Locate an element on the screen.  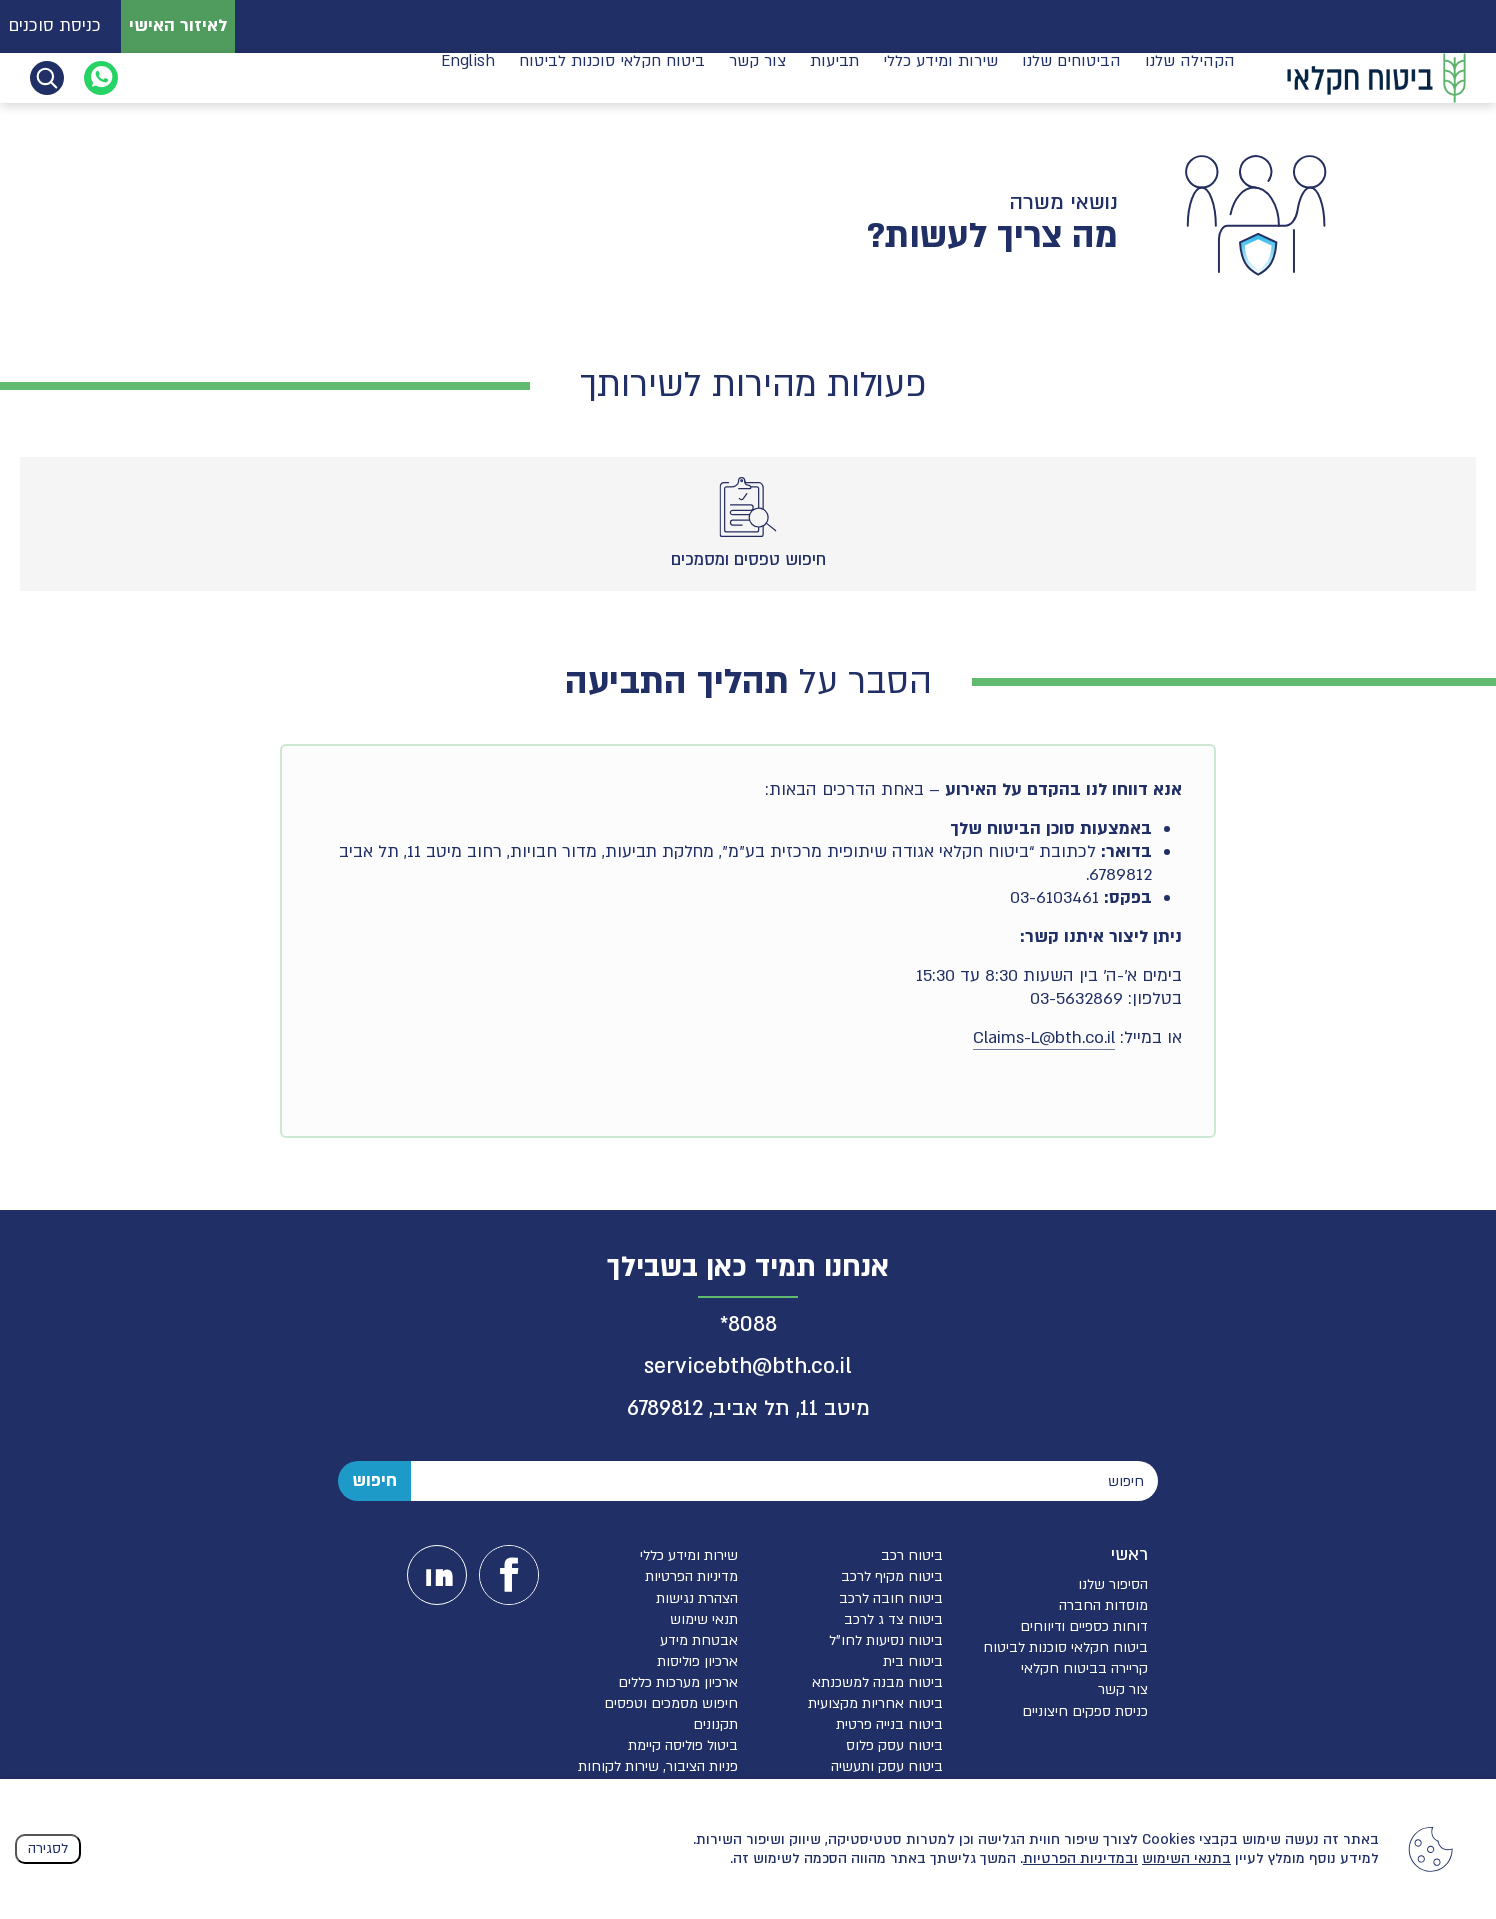
servicebth@bth.co.il is located at coordinates (748, 1366).